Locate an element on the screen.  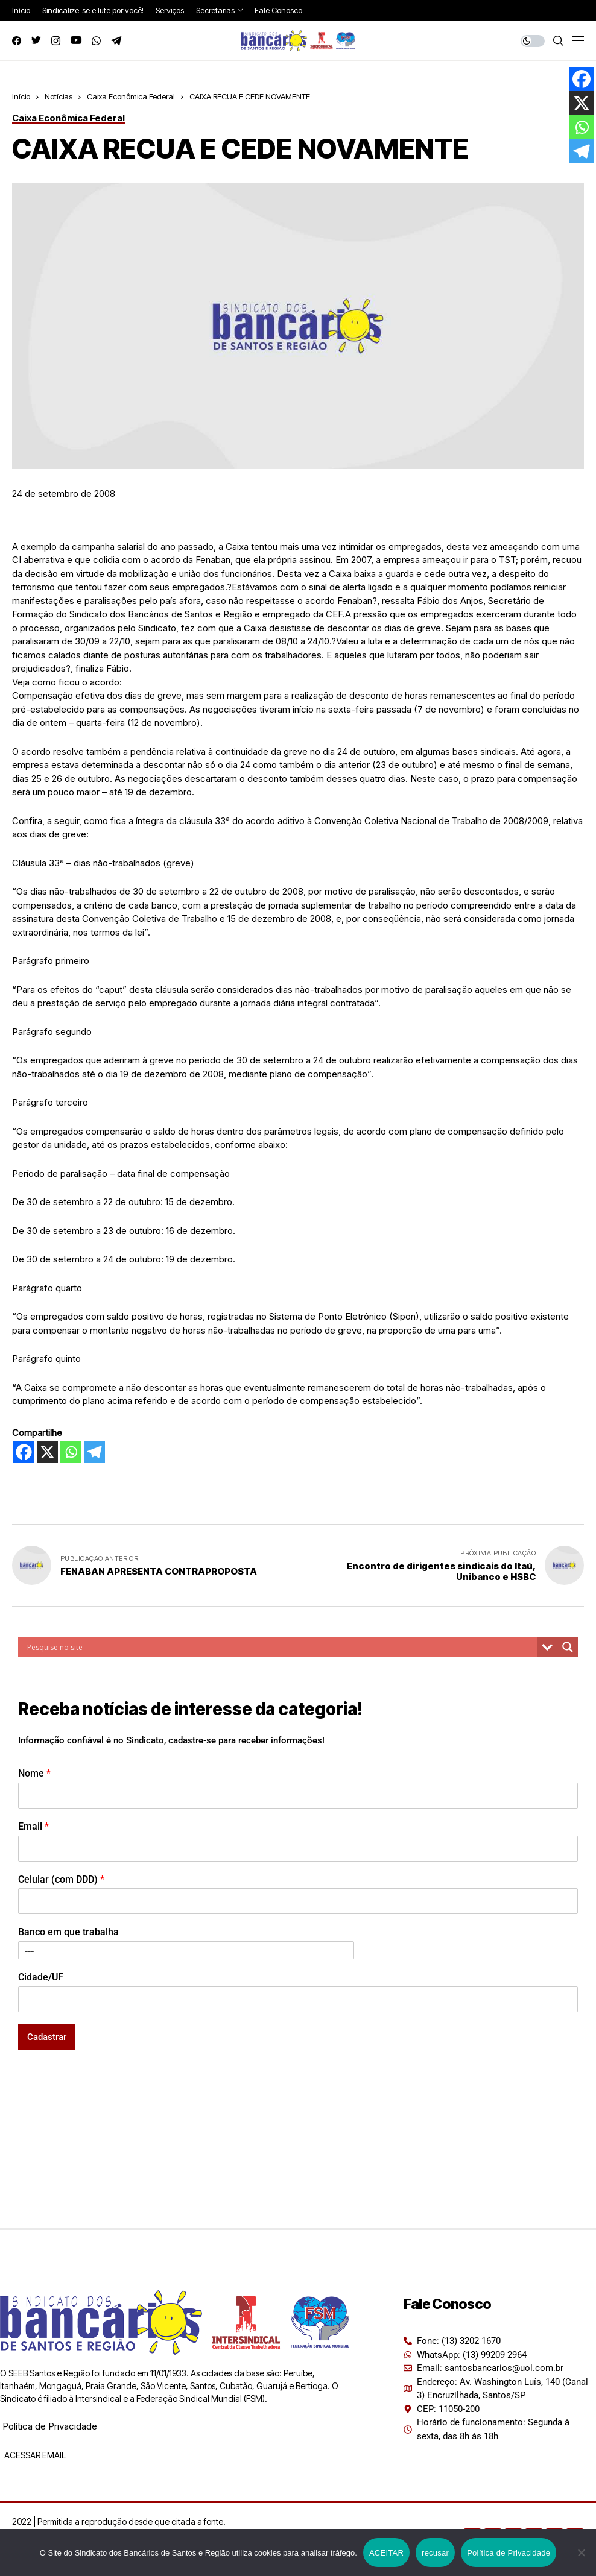
ACESSAR EMAIL is located at coordinates (34, 2455).